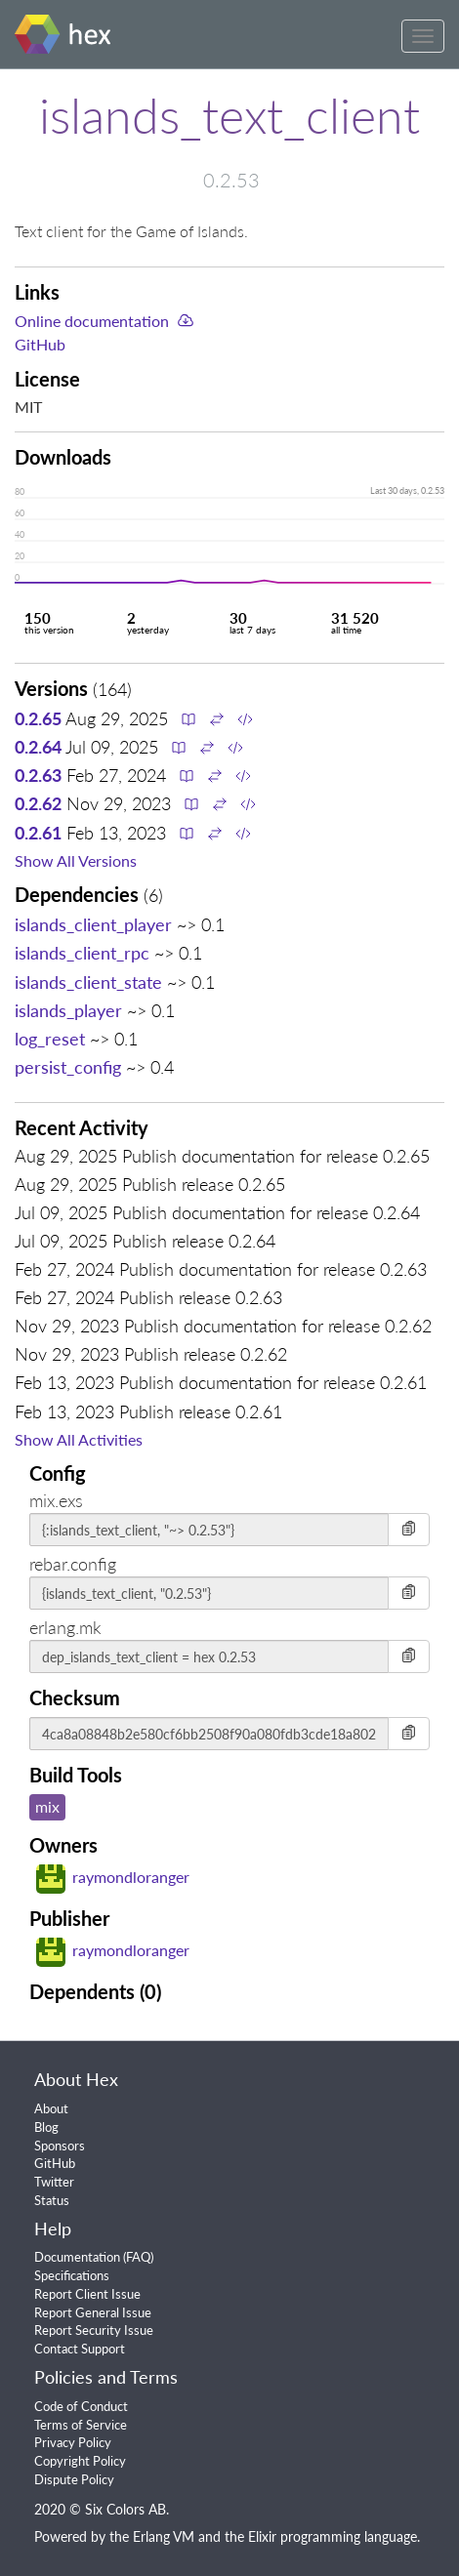 Image resolution: width=459 pixels, height=2576 pixels. I want to click on Twitter, so click(54, 2181).